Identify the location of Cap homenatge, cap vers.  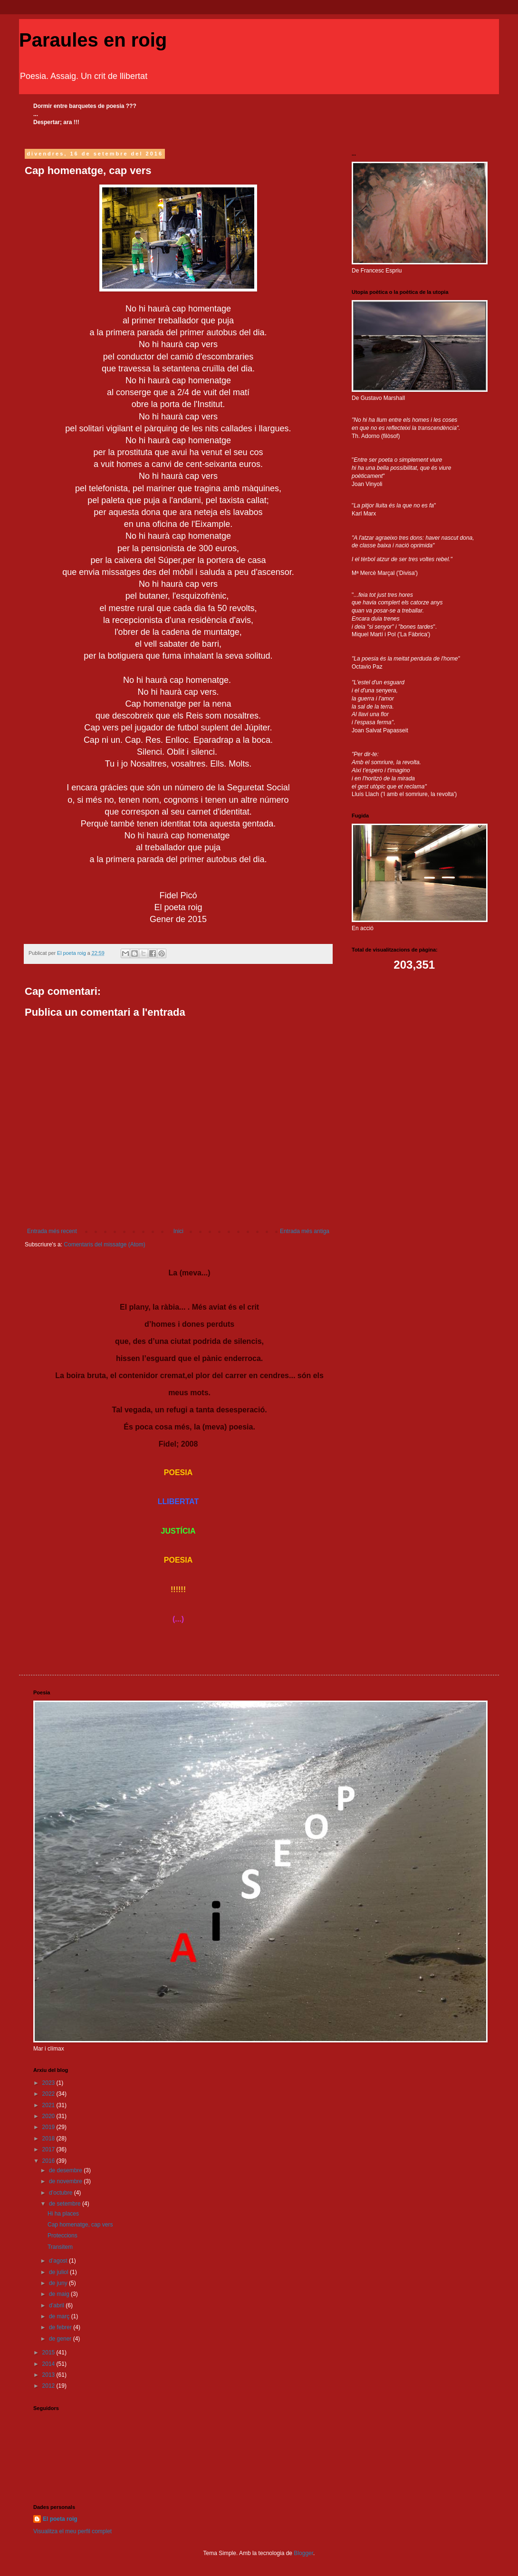
(80, 2224).